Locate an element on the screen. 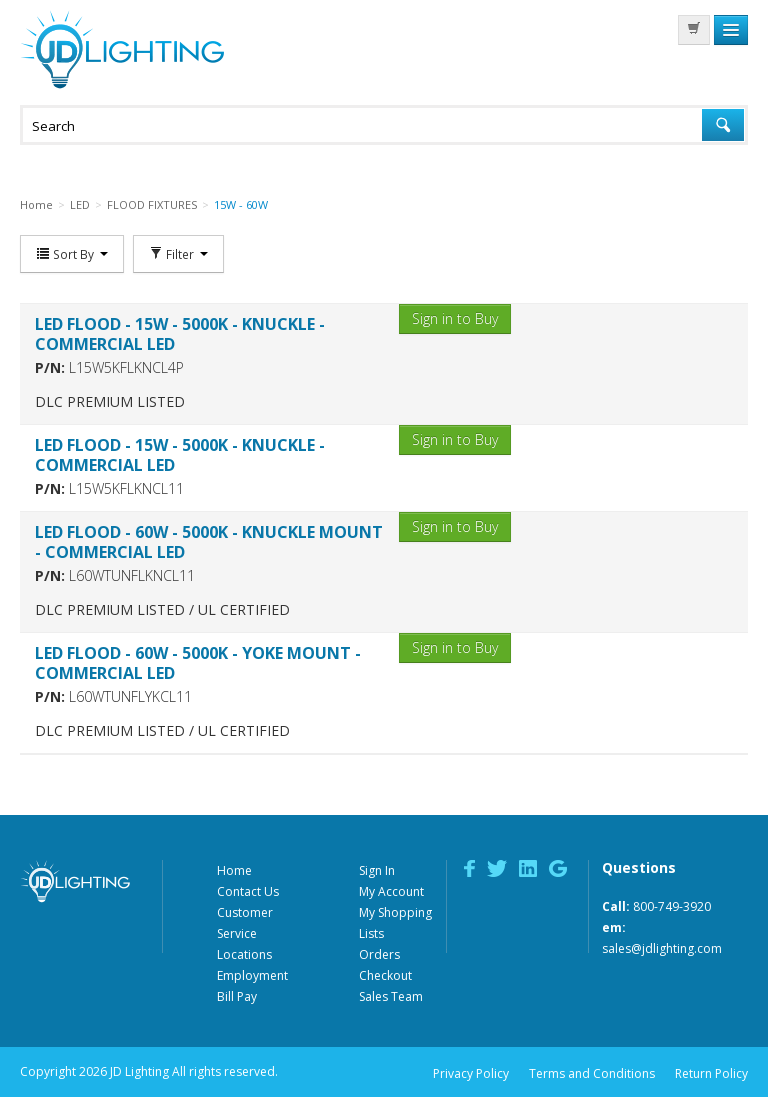 This screenshot has height=1097, width=768. My Account is located at coordinates (391, 891).